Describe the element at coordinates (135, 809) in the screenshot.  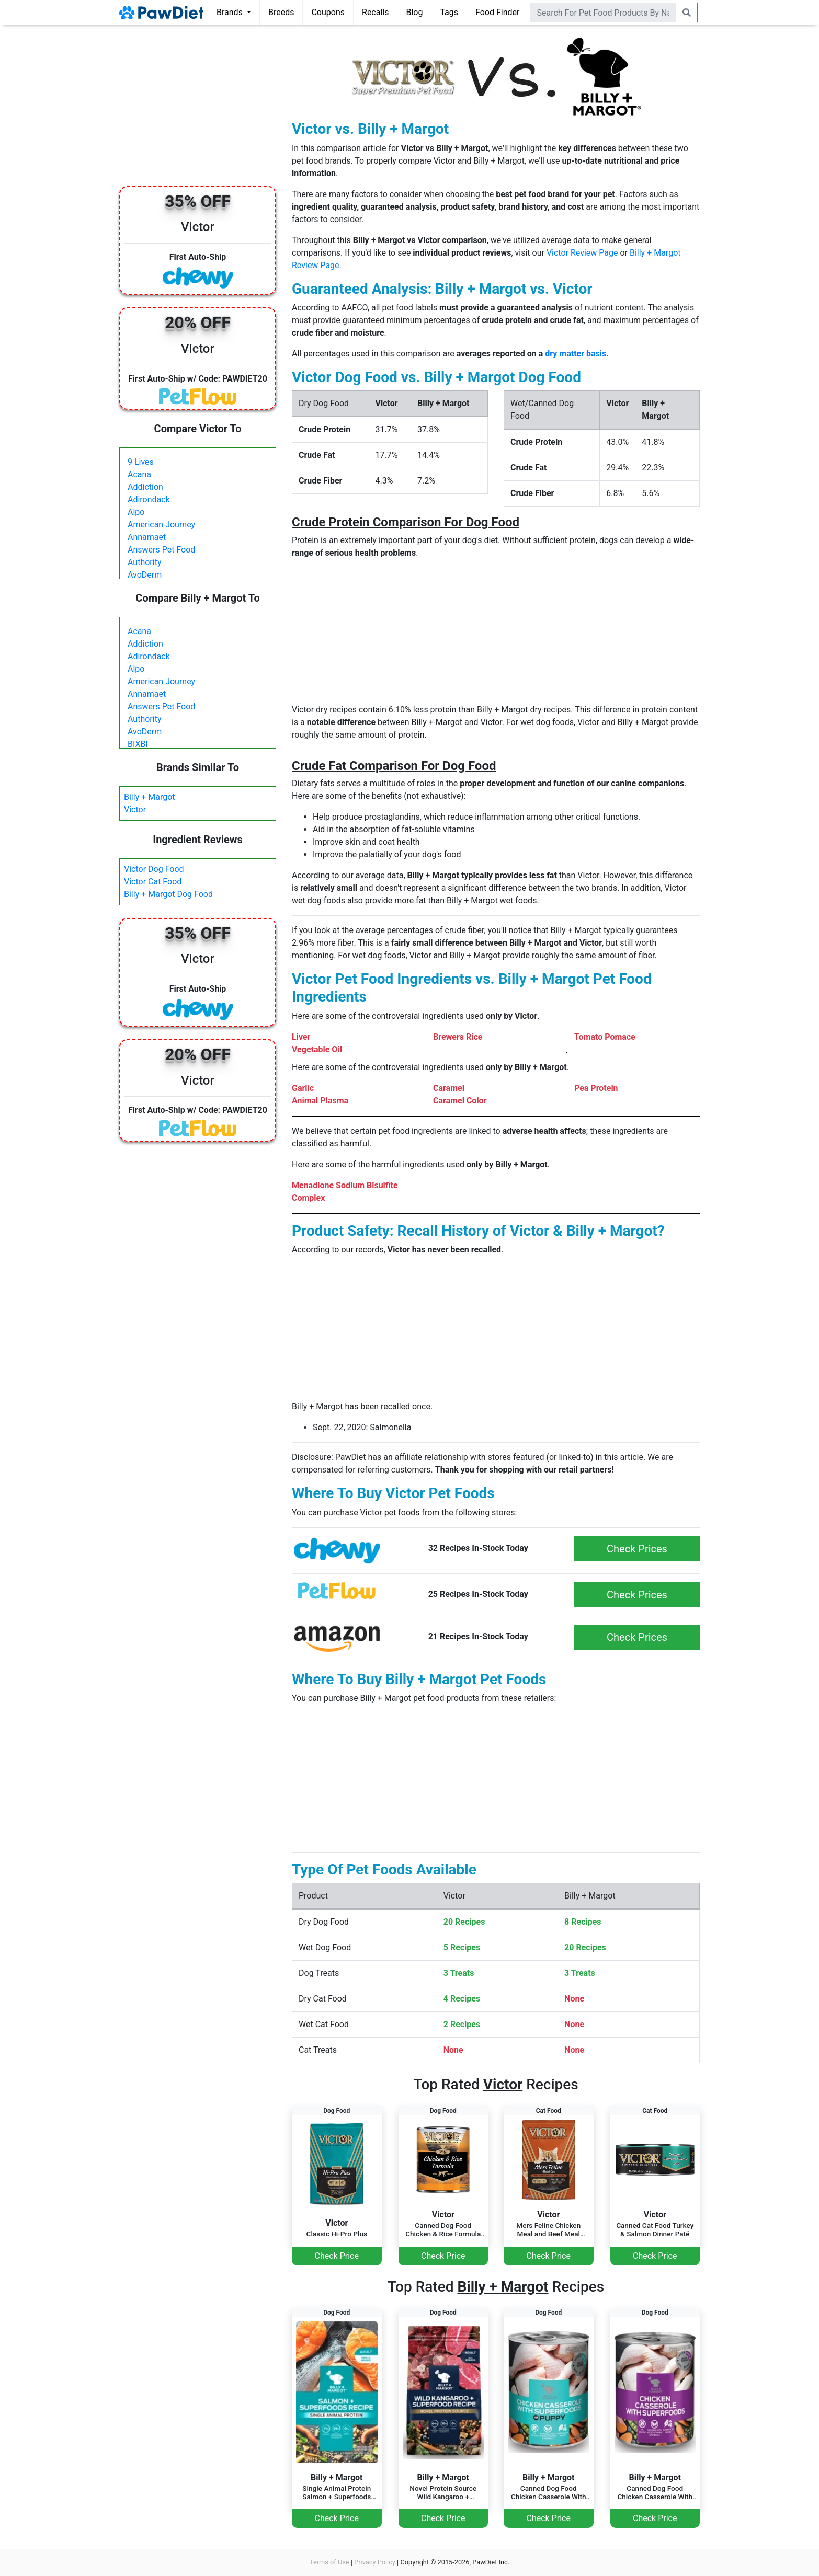
I see `Victor` at that location.